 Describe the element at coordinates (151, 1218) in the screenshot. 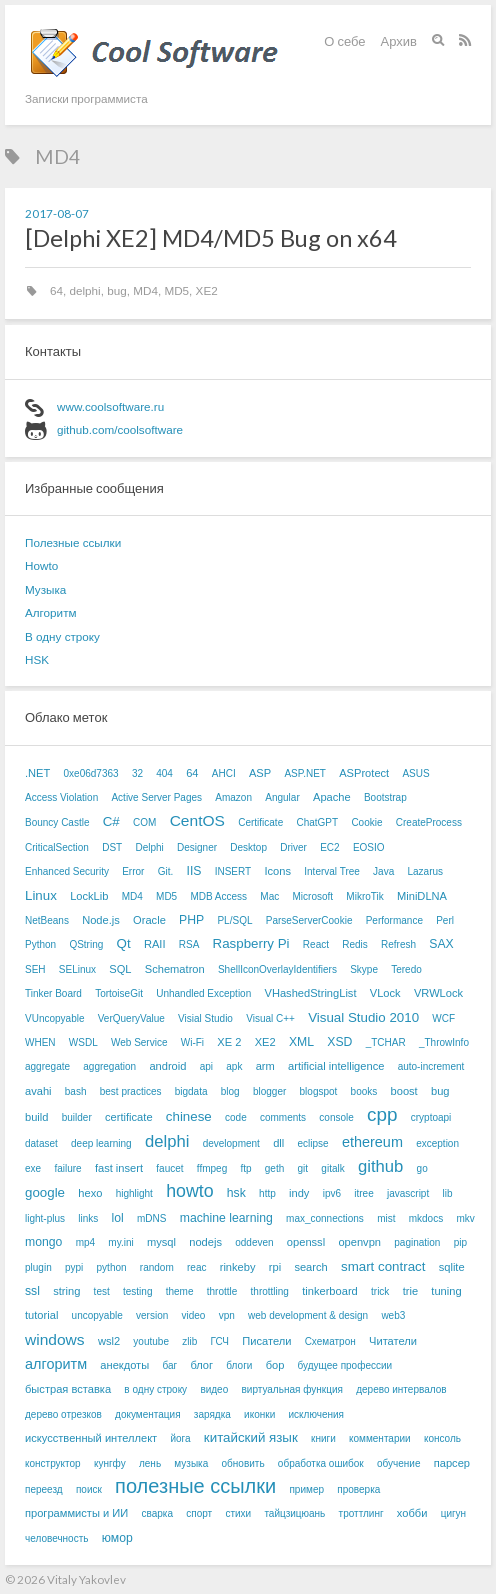

I see `mDNS` at that location.